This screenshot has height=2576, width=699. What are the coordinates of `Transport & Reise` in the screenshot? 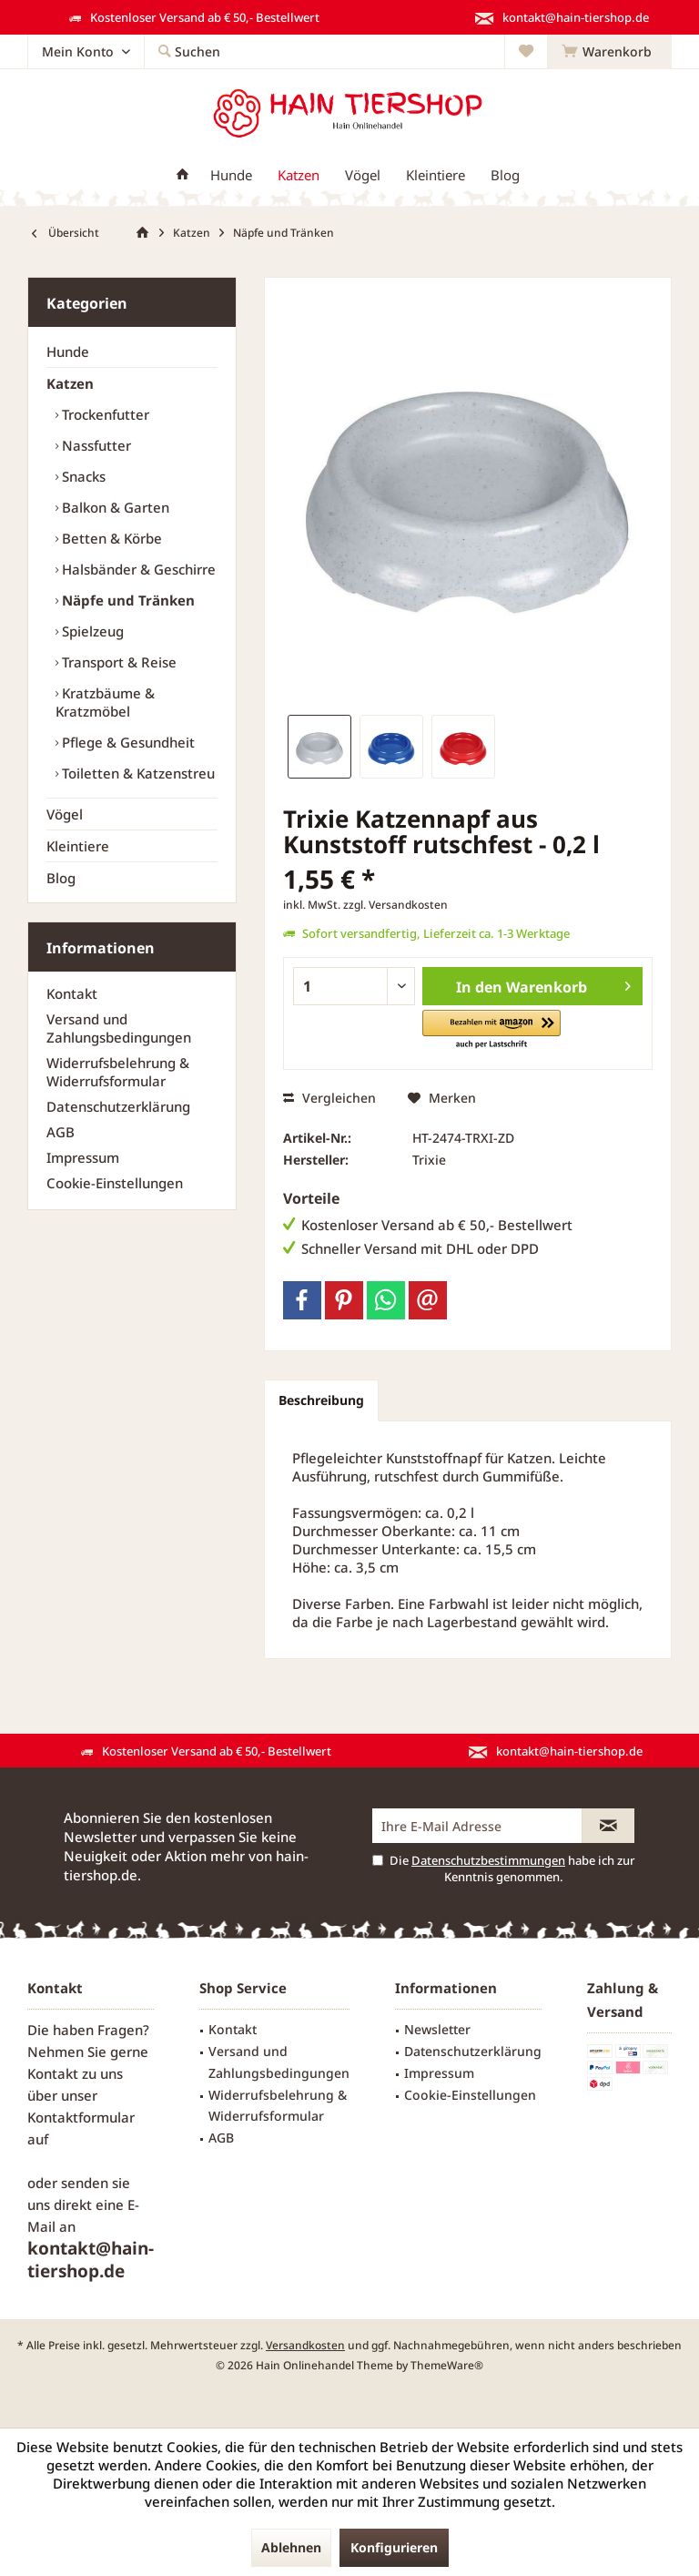 It's located at (117, 662).